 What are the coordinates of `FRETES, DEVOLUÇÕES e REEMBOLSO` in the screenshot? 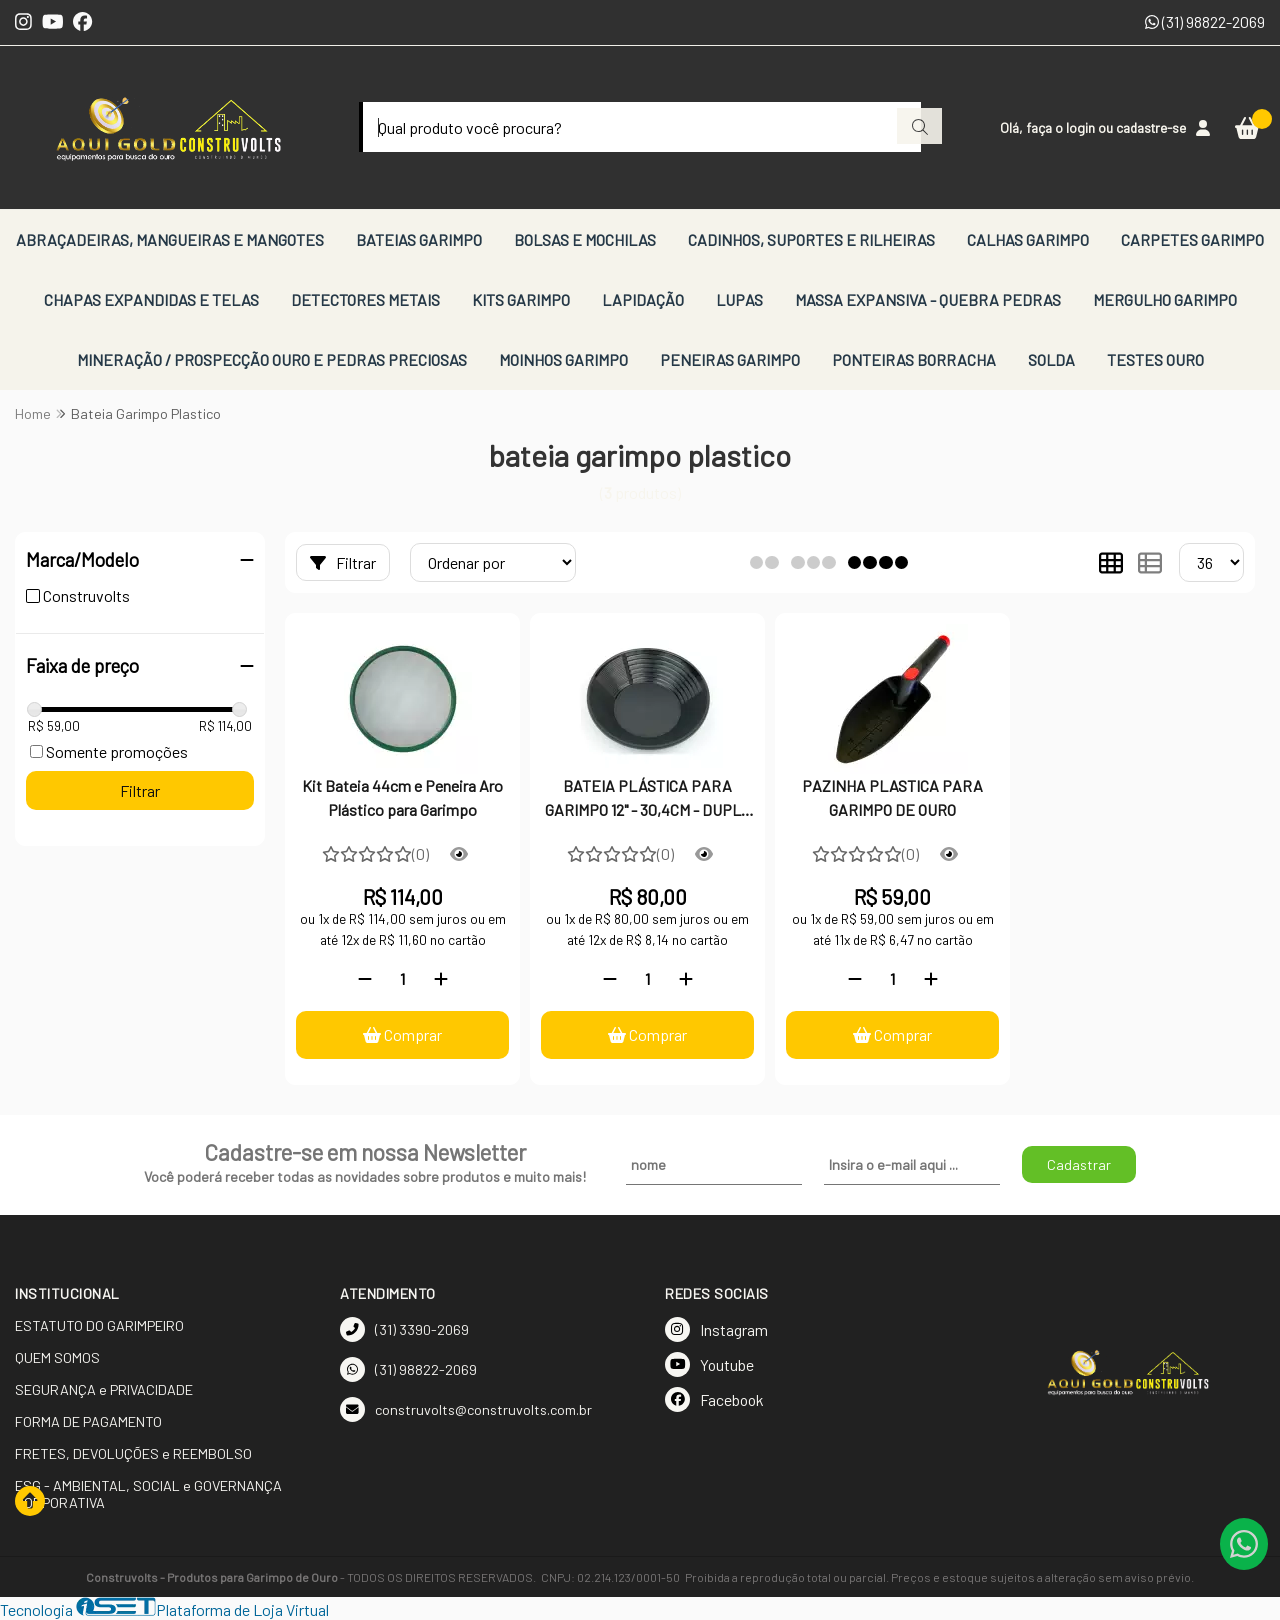 It's located at (133, 1453).